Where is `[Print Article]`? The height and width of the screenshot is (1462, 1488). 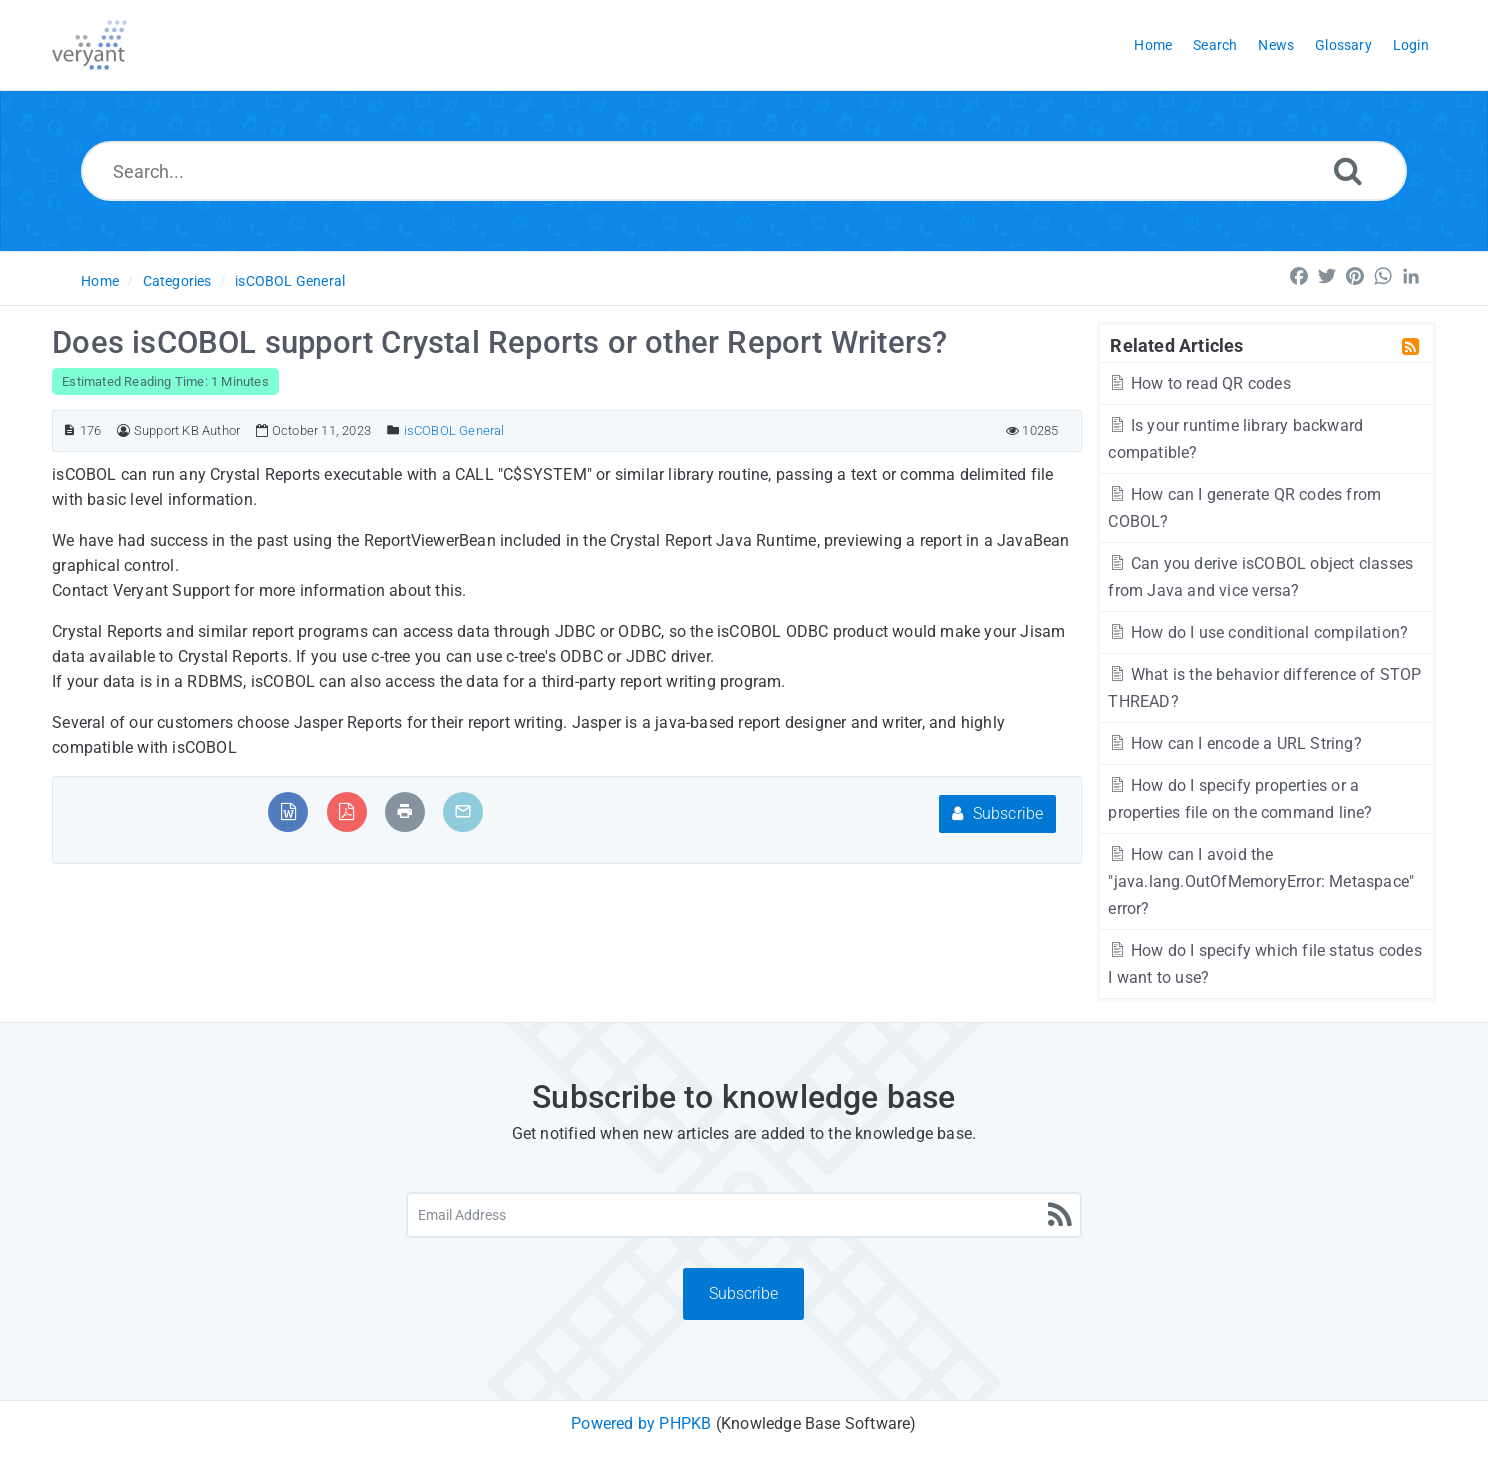
[Print Article] is located at coordinates (405, 811).